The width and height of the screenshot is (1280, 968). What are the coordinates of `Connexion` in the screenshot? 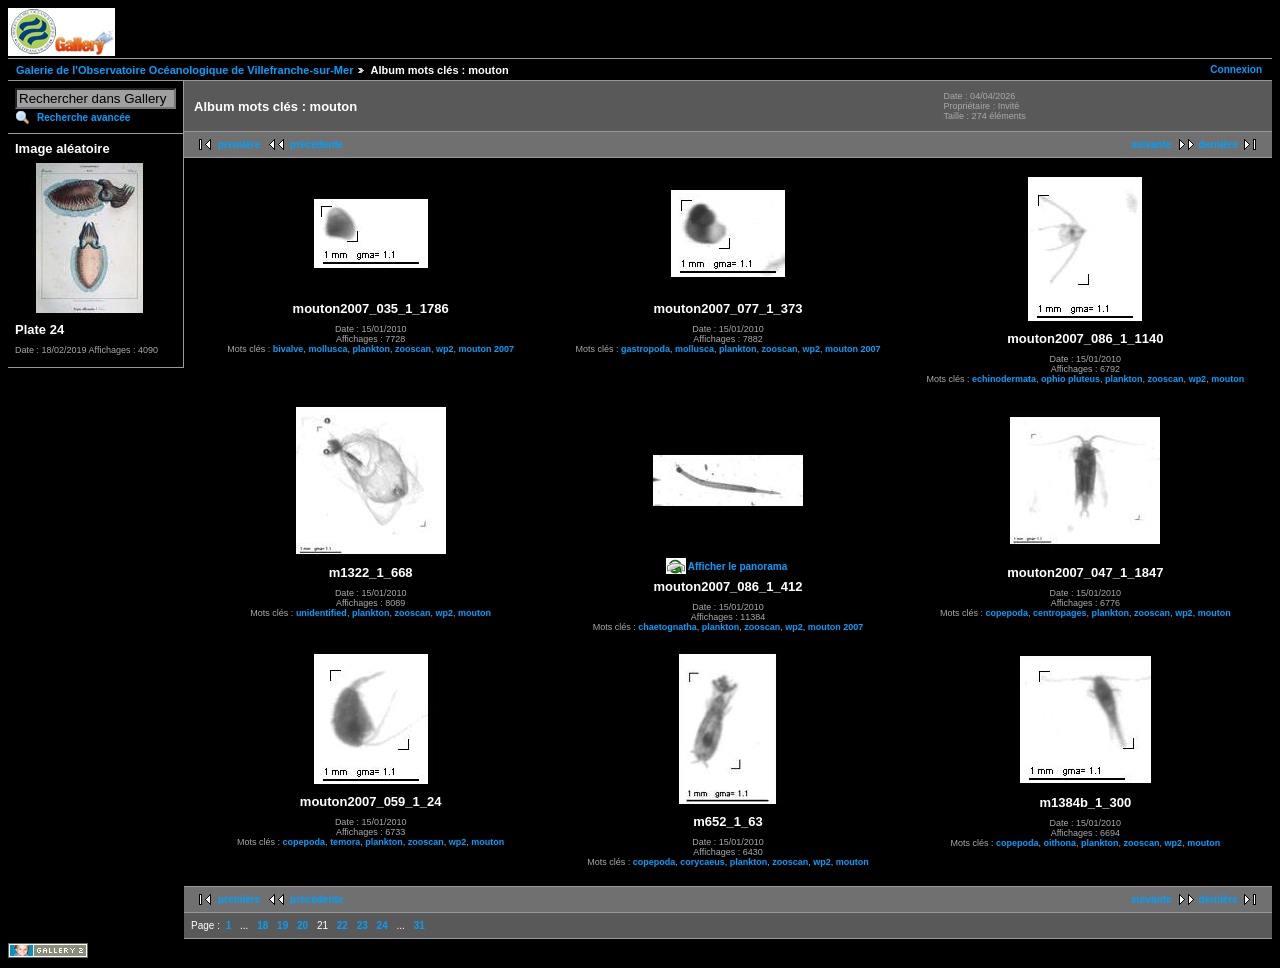 It's located at (1236, 69).